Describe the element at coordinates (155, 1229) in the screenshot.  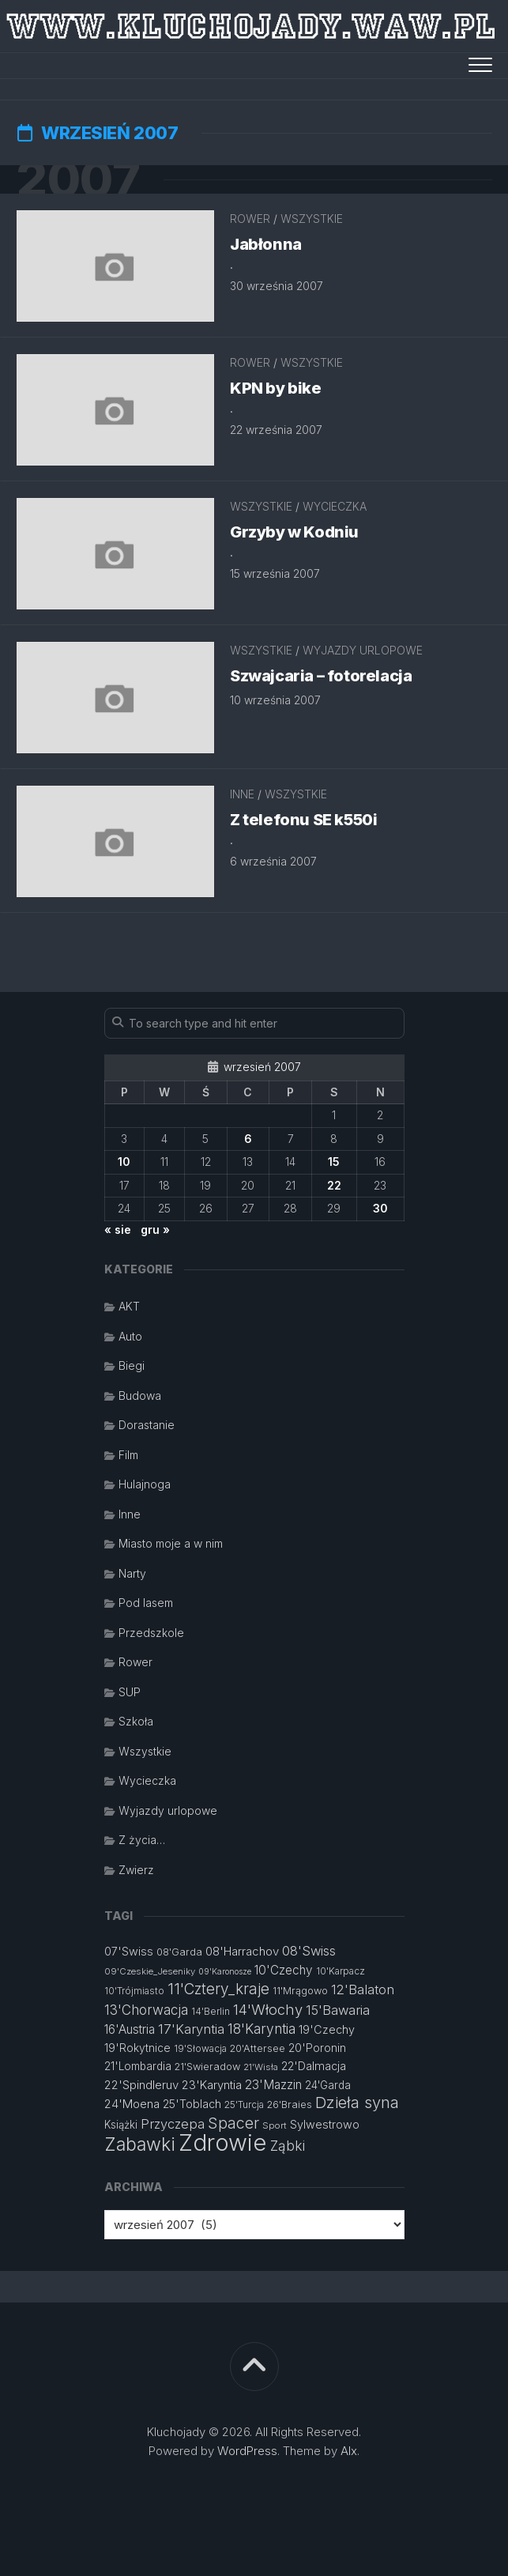
I see `gru »` at that location.